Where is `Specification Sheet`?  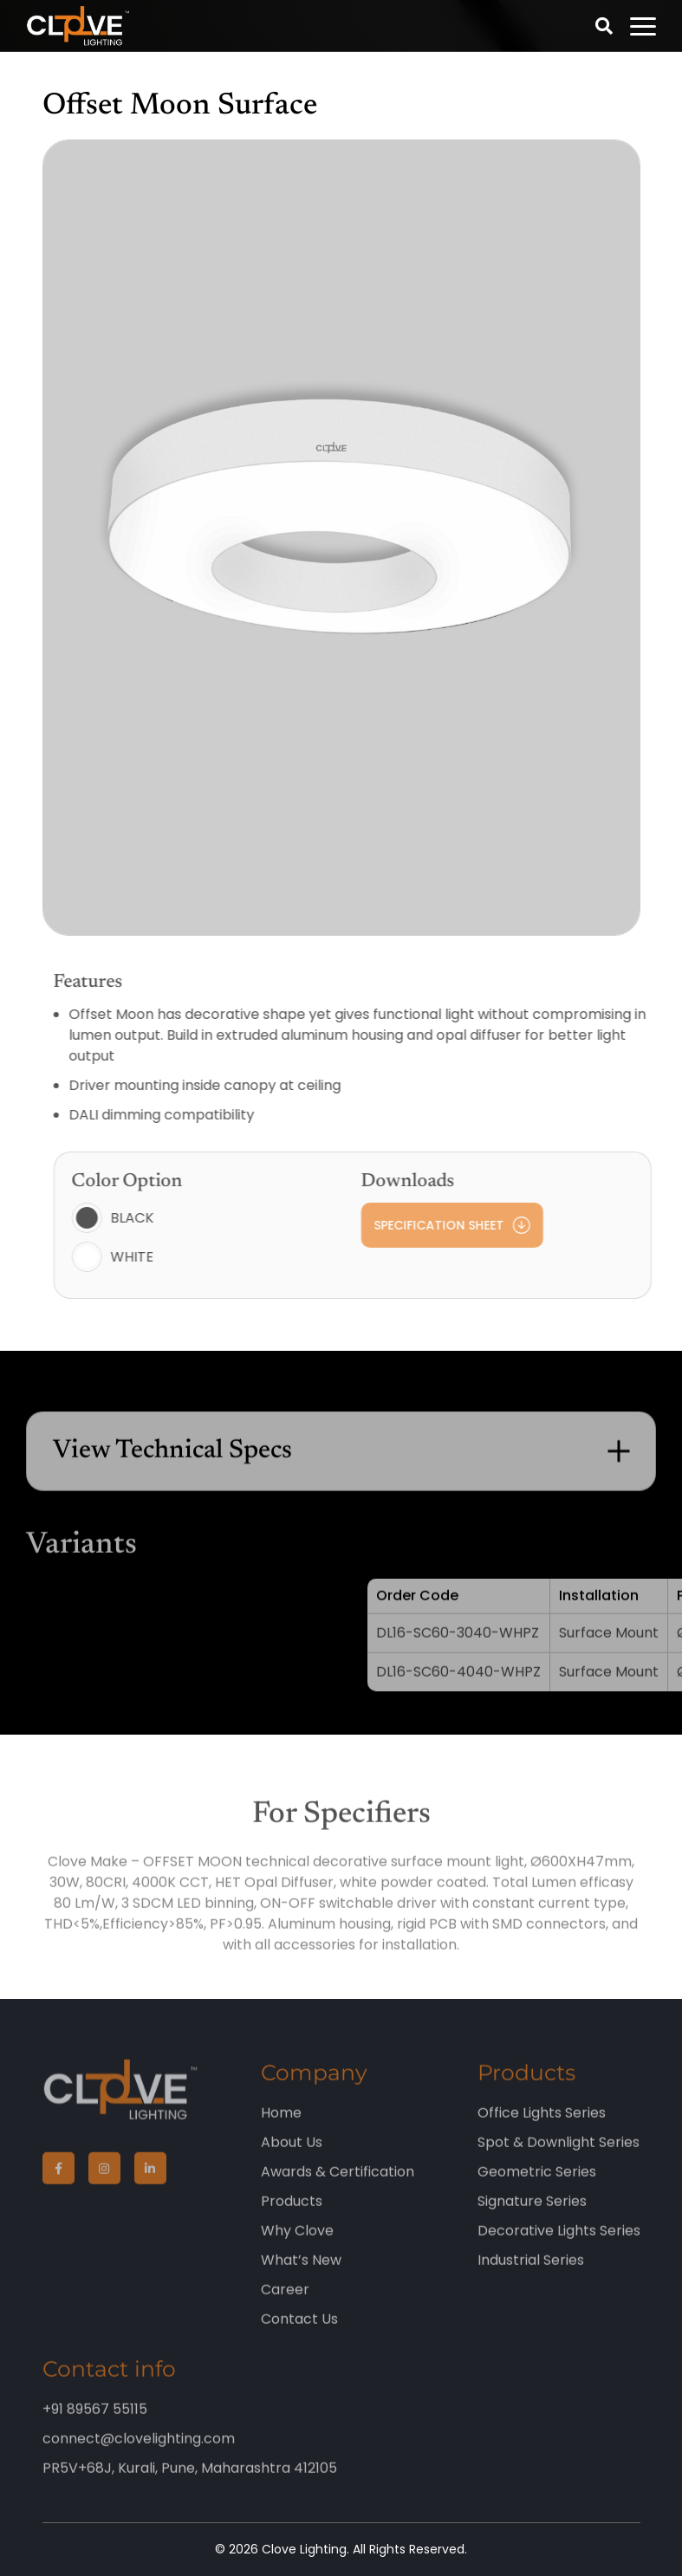
Specification Sheet is located at coordinates (473, 1225).